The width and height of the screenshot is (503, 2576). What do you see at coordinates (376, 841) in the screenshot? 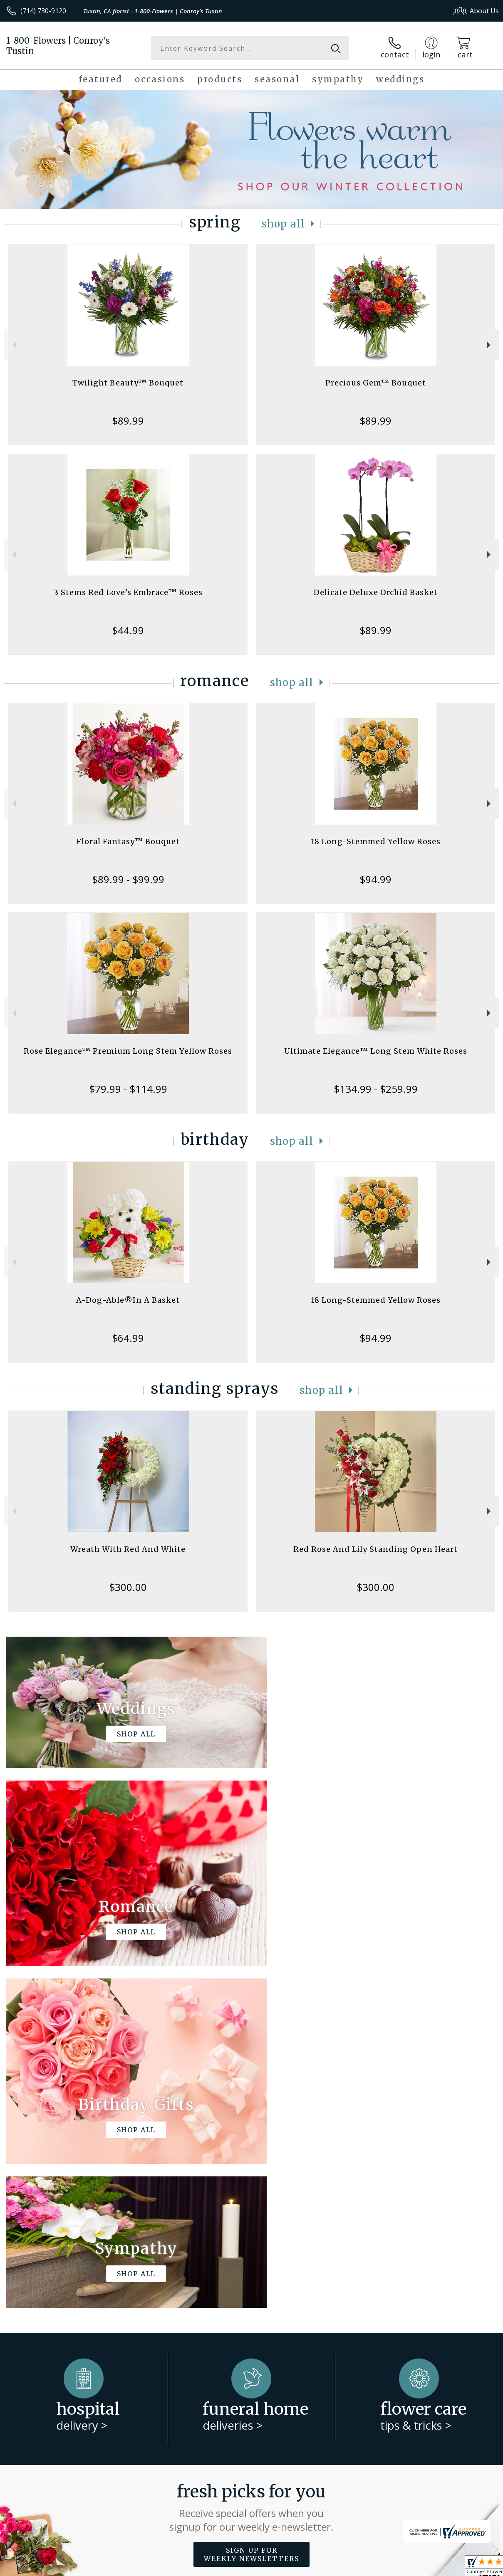
I see `18 Long-Stemmed Yellow Roses` at bounding box center [376, 841].